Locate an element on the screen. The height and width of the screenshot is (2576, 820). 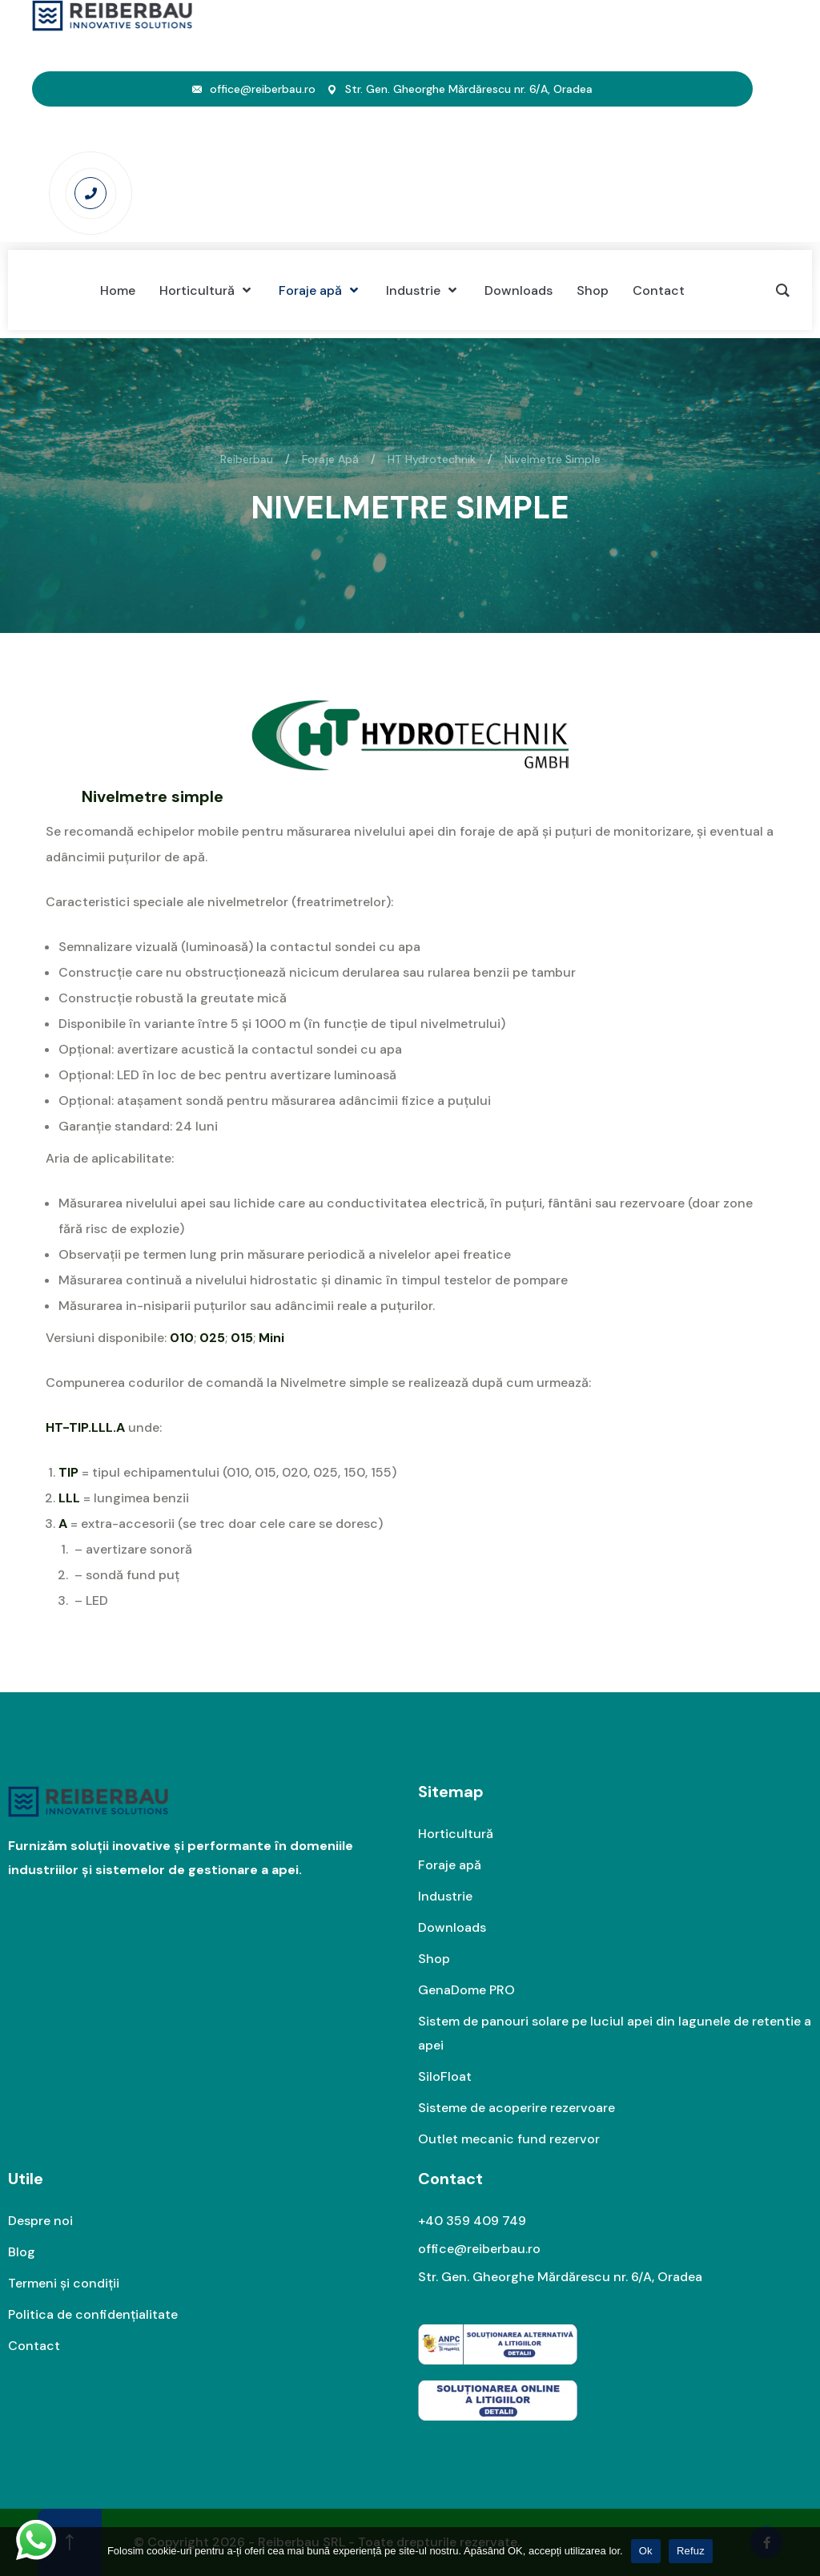
Outlet mecanic fund rezervor is located at coordinates (509, 2139).